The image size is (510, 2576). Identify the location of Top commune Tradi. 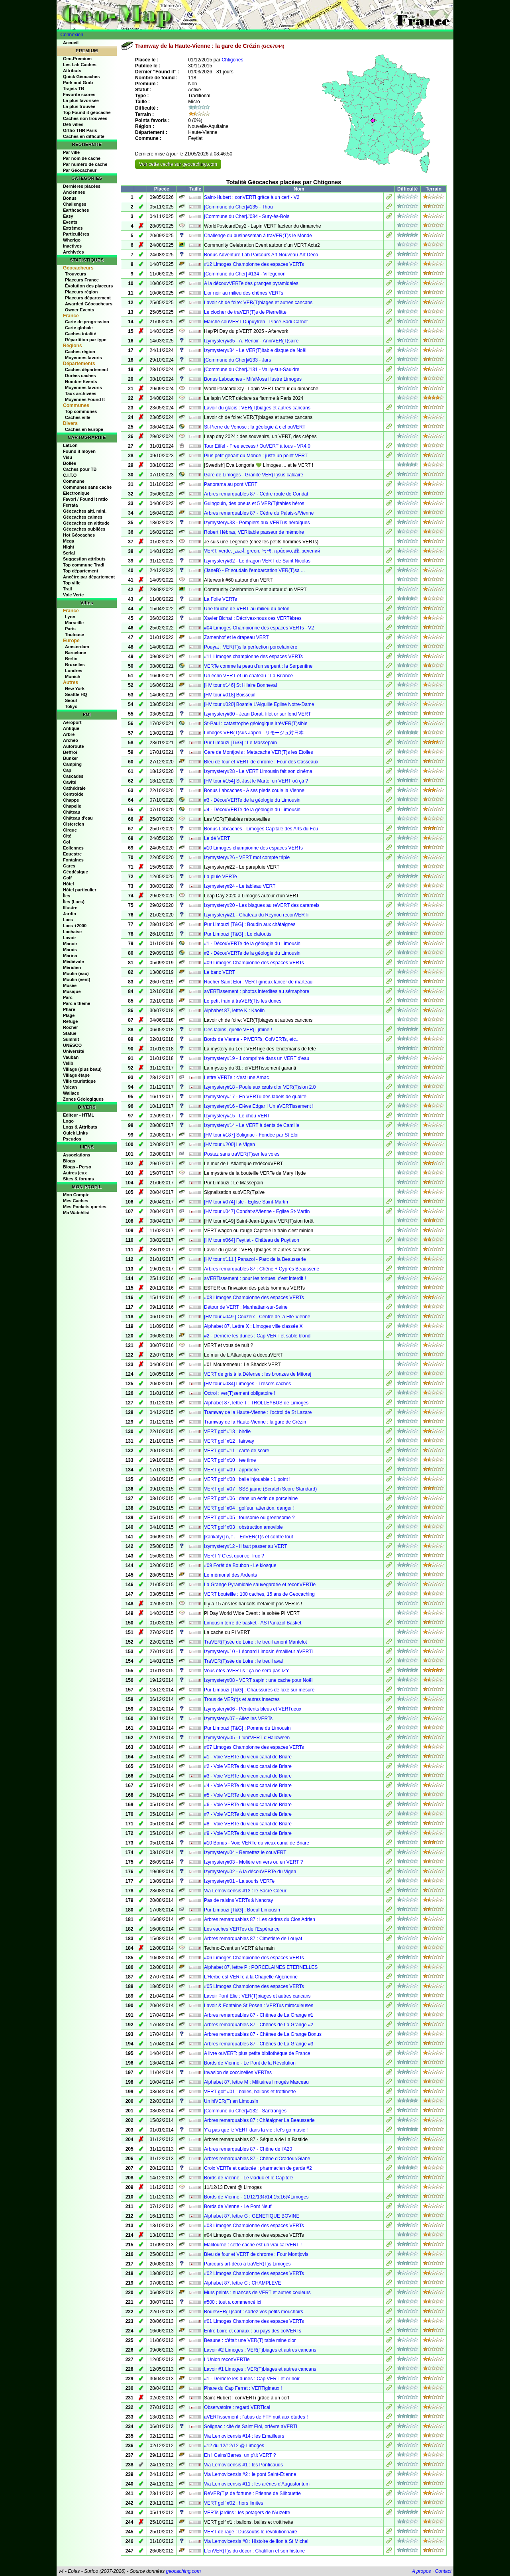
(83, 564).